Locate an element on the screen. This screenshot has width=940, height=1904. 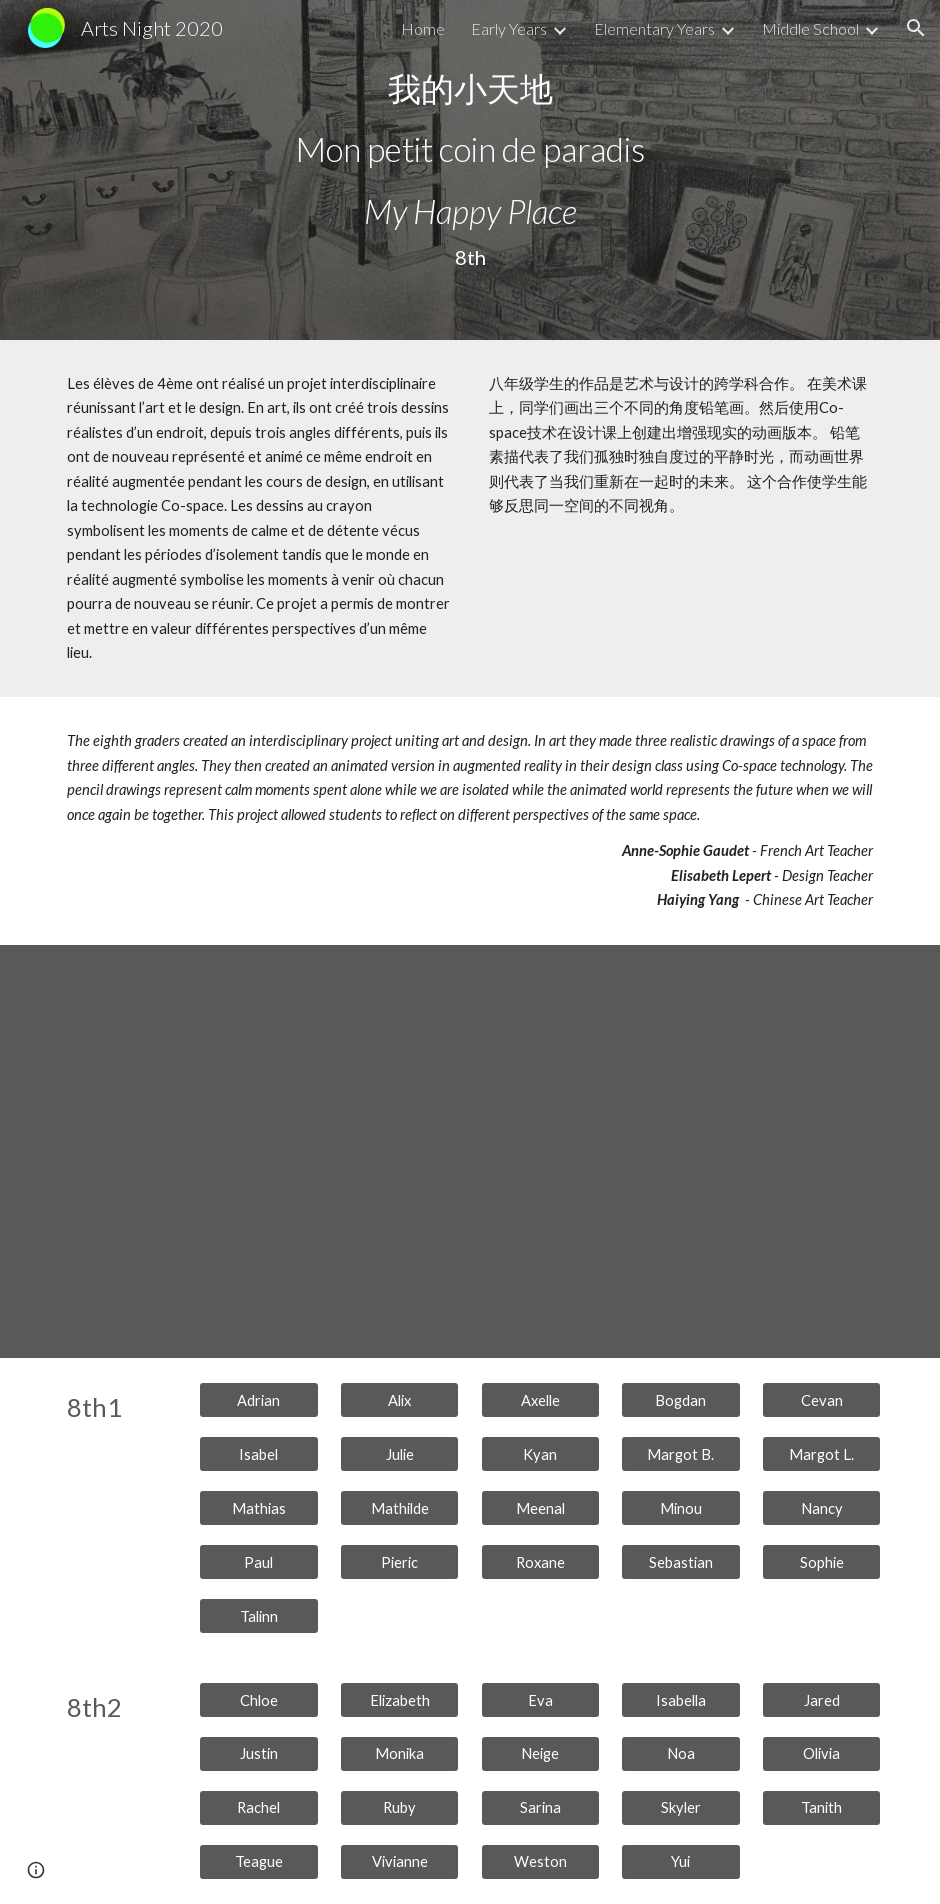
[Jared] is located at coordinates (822, 1700).